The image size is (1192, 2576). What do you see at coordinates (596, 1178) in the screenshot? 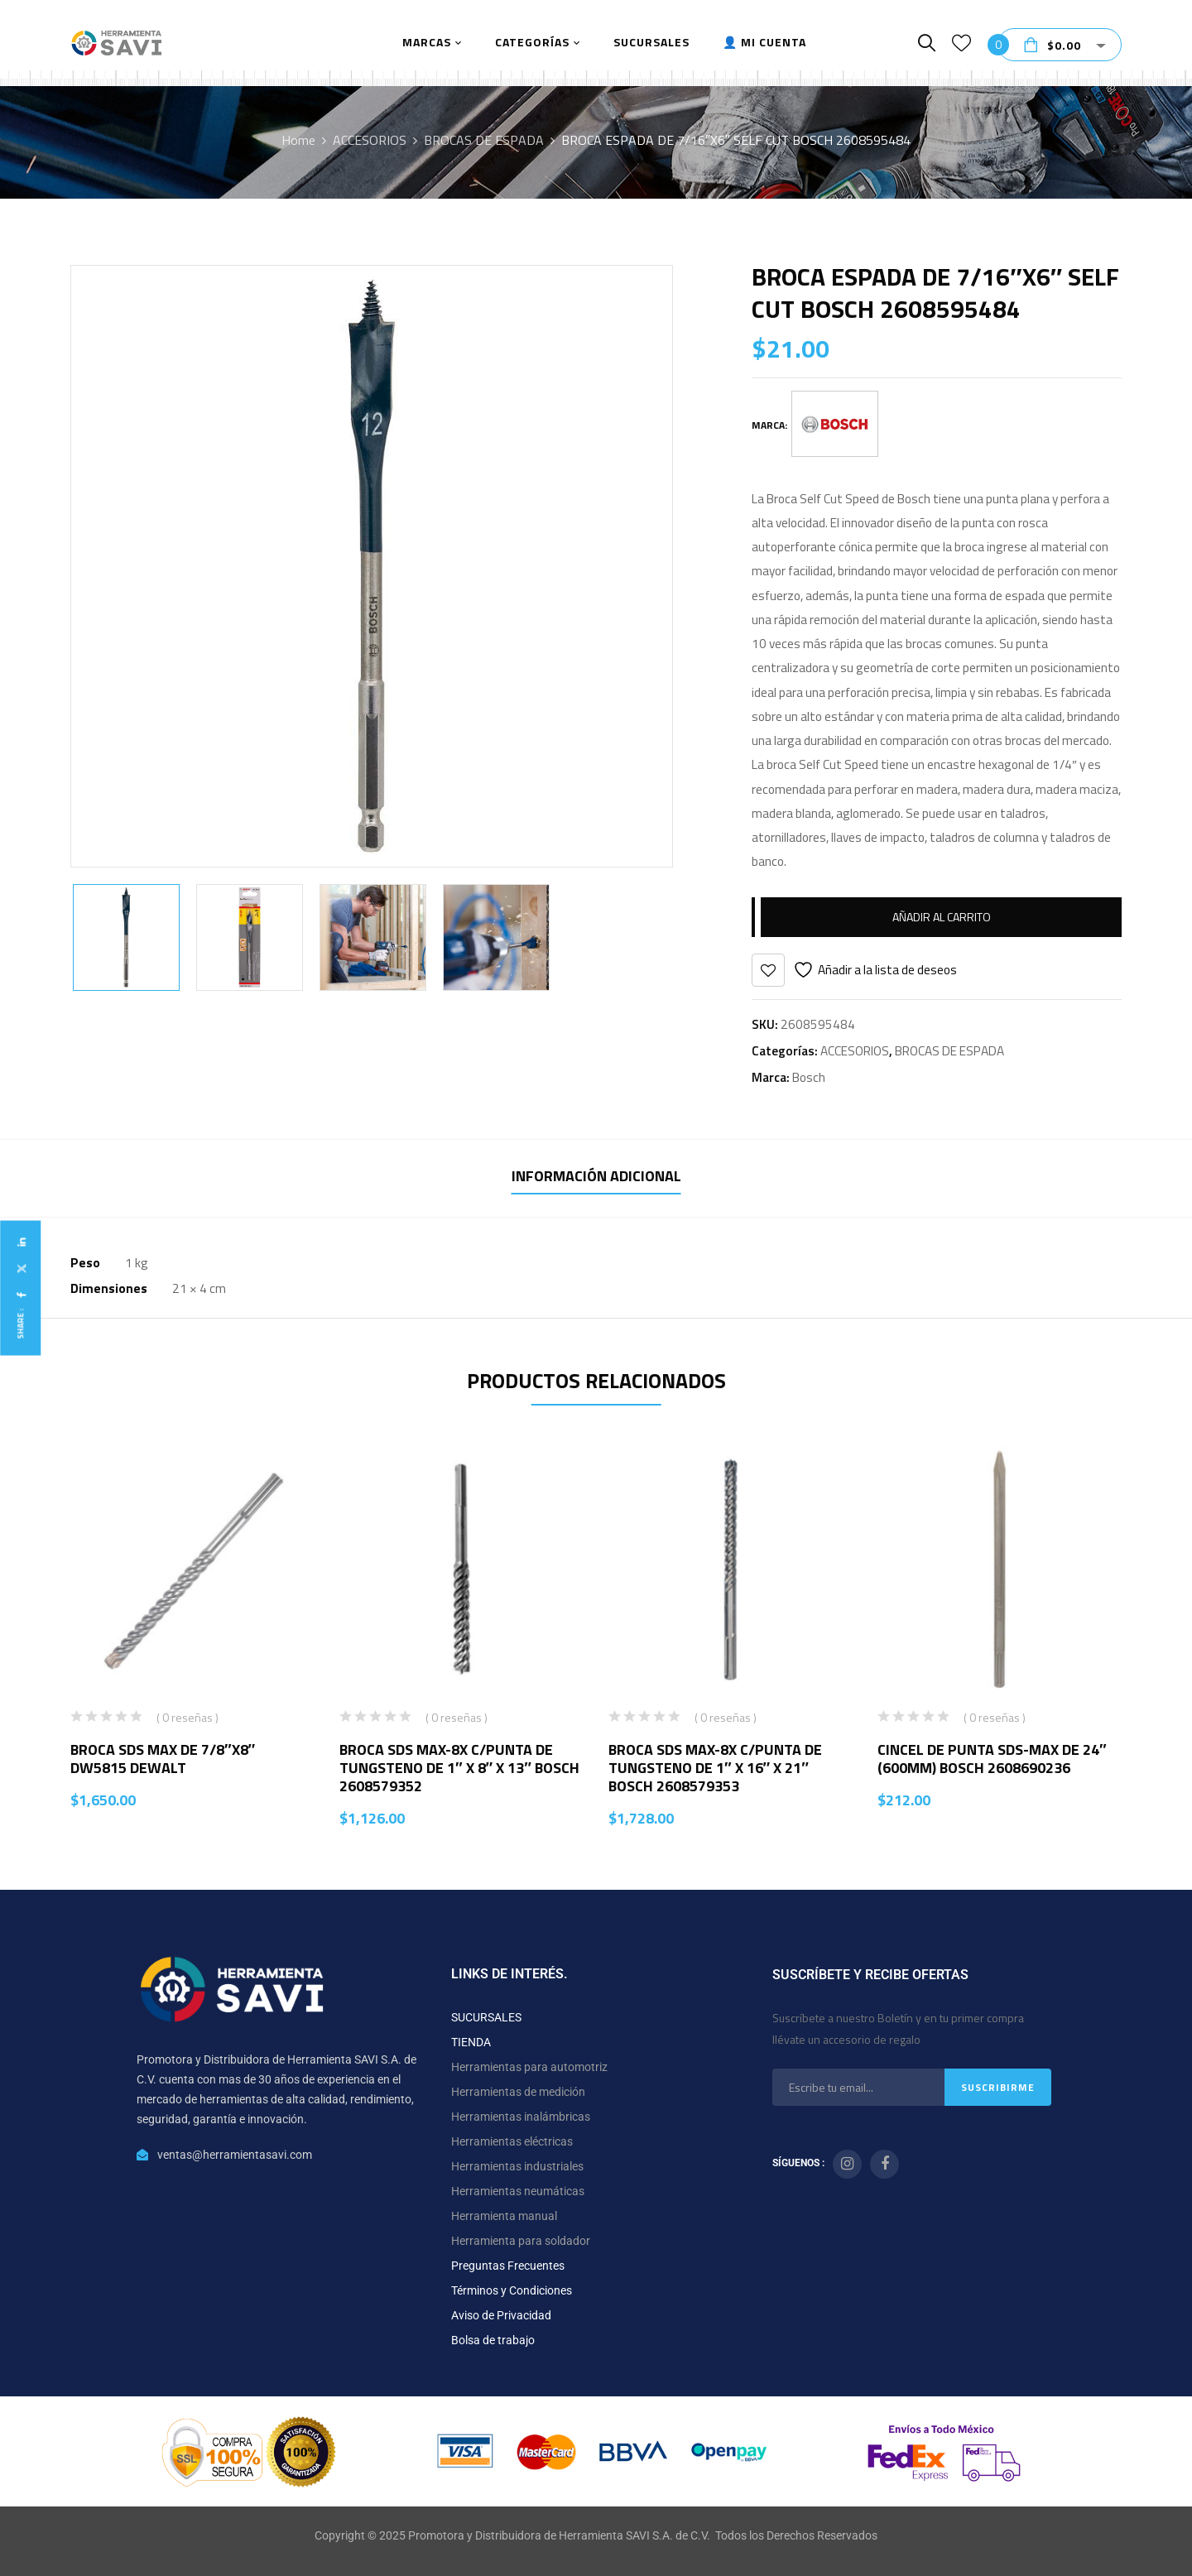
I see `[tab]` at bounding box center [596, 1178].